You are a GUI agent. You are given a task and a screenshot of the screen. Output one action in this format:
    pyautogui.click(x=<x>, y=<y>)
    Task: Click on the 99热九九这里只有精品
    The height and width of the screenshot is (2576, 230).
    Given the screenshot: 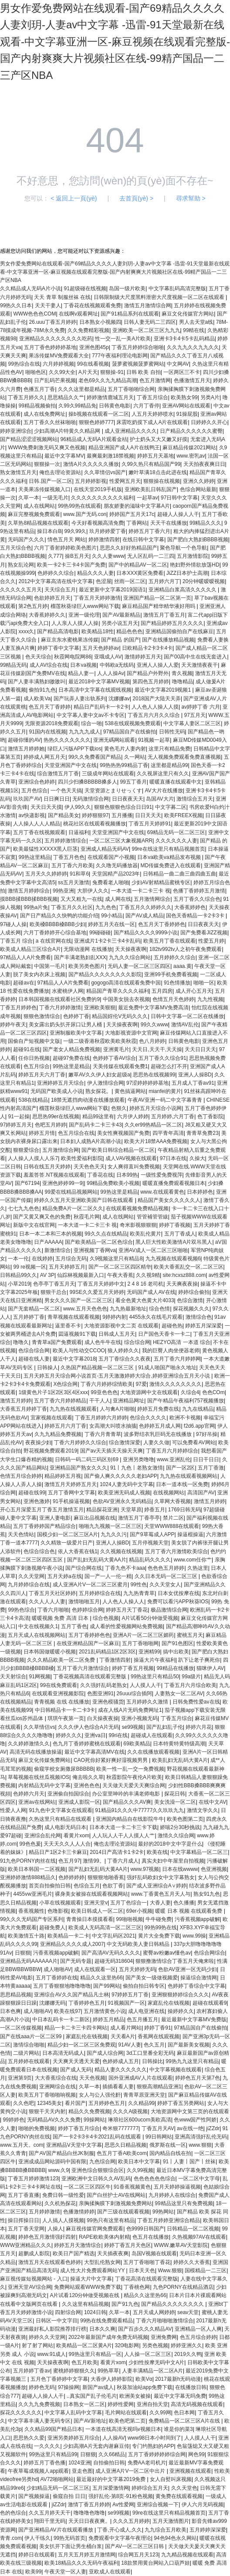 What is the action you would take?
    pyautogui.click(x=192, y=2061)
    